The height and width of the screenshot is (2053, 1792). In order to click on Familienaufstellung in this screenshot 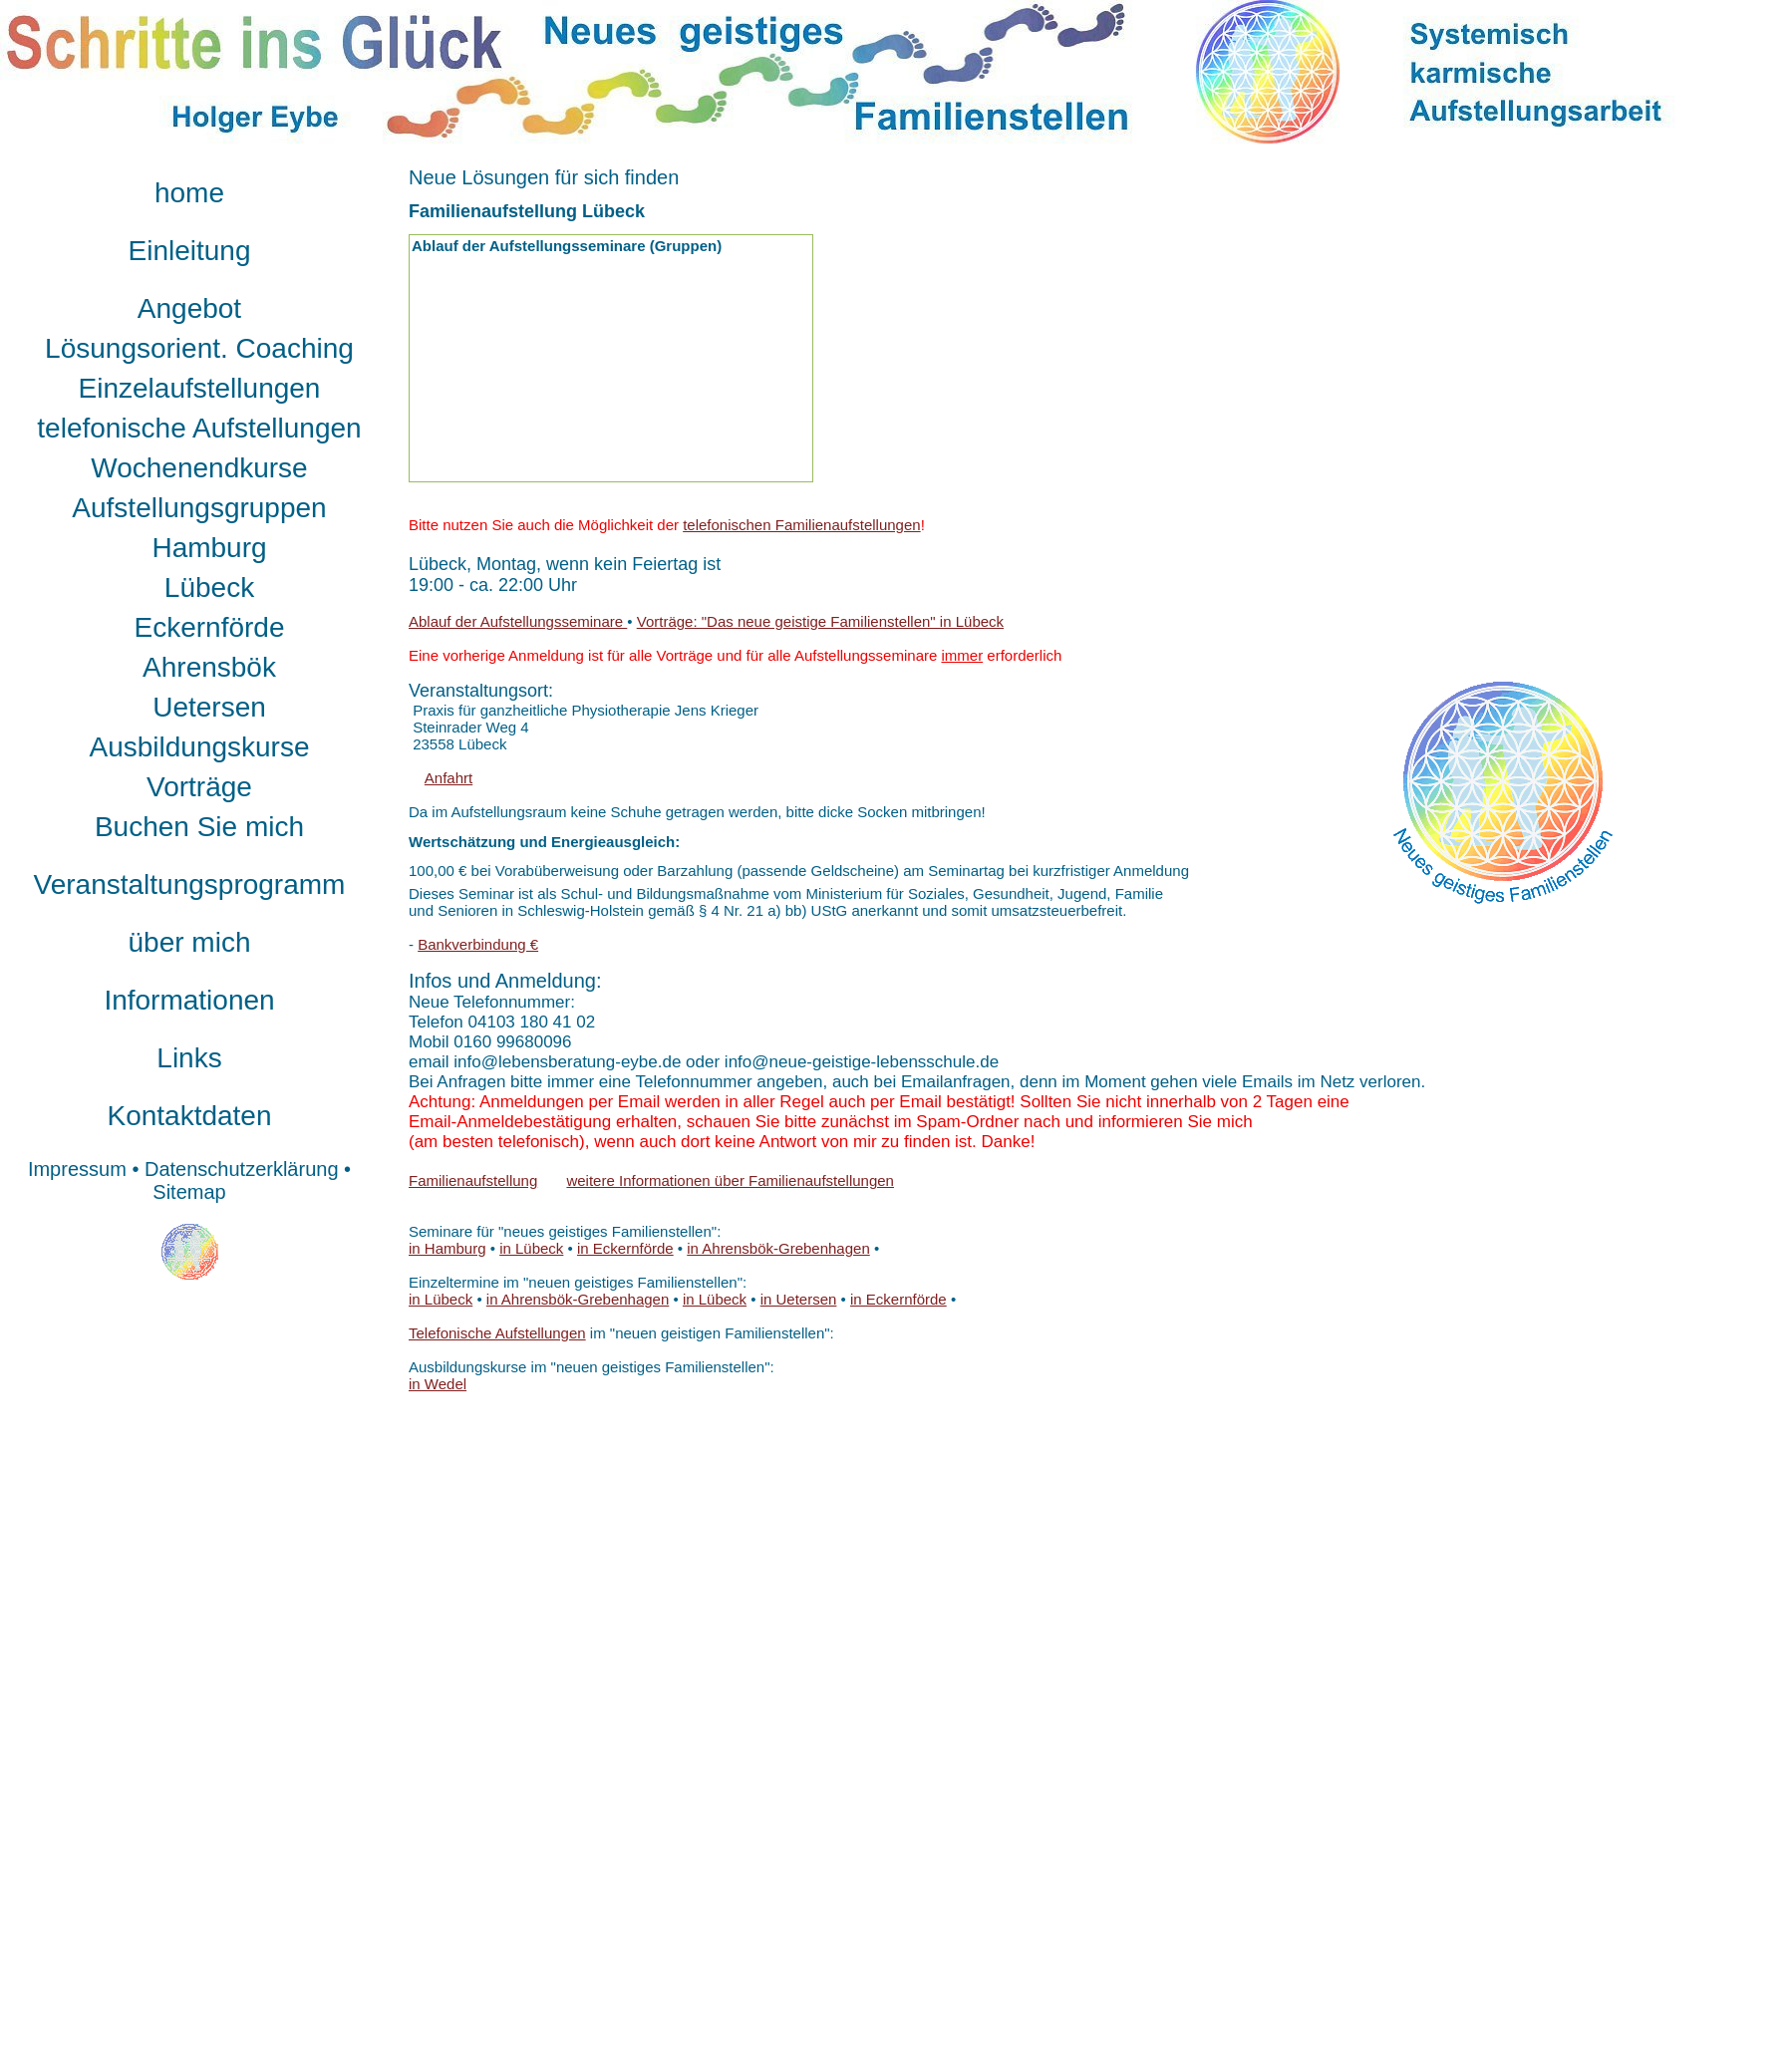, I will do `click(473, 1180)`.